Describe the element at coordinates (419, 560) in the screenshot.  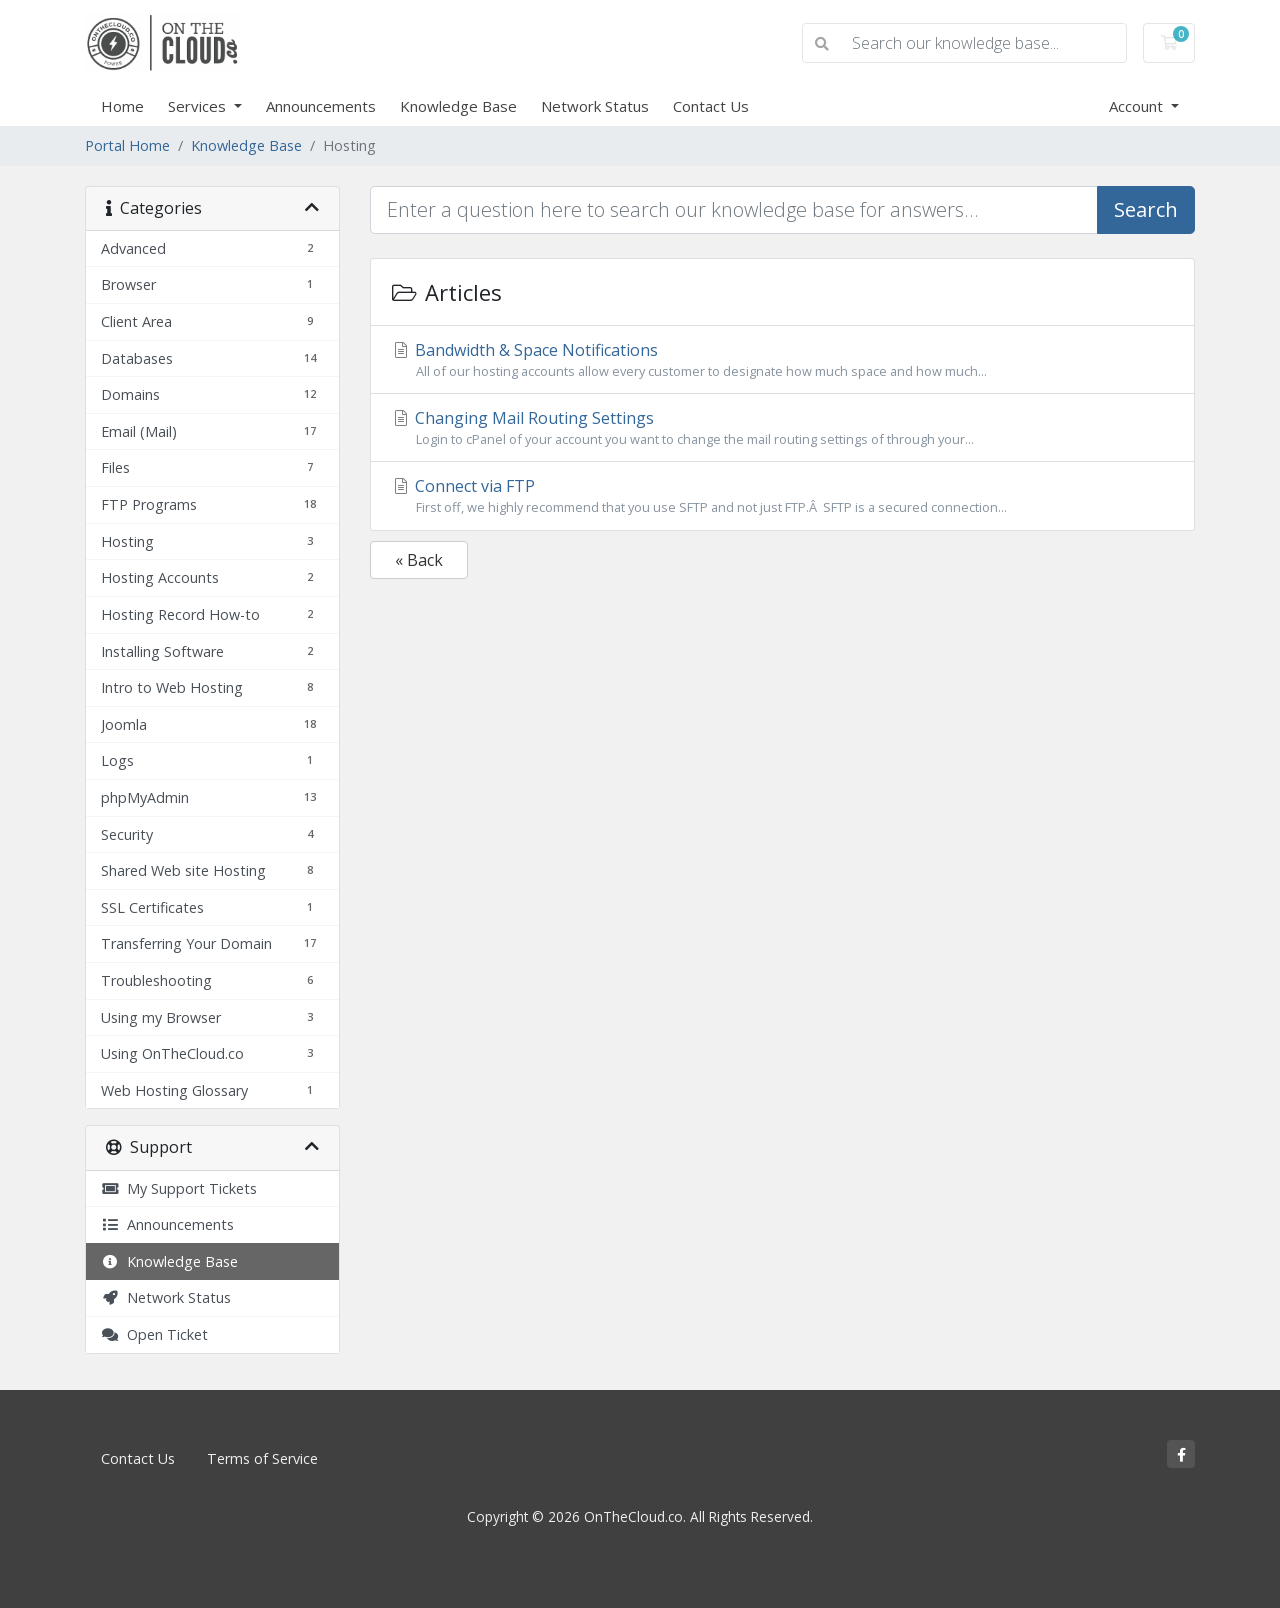
I see `« Back` at that location.